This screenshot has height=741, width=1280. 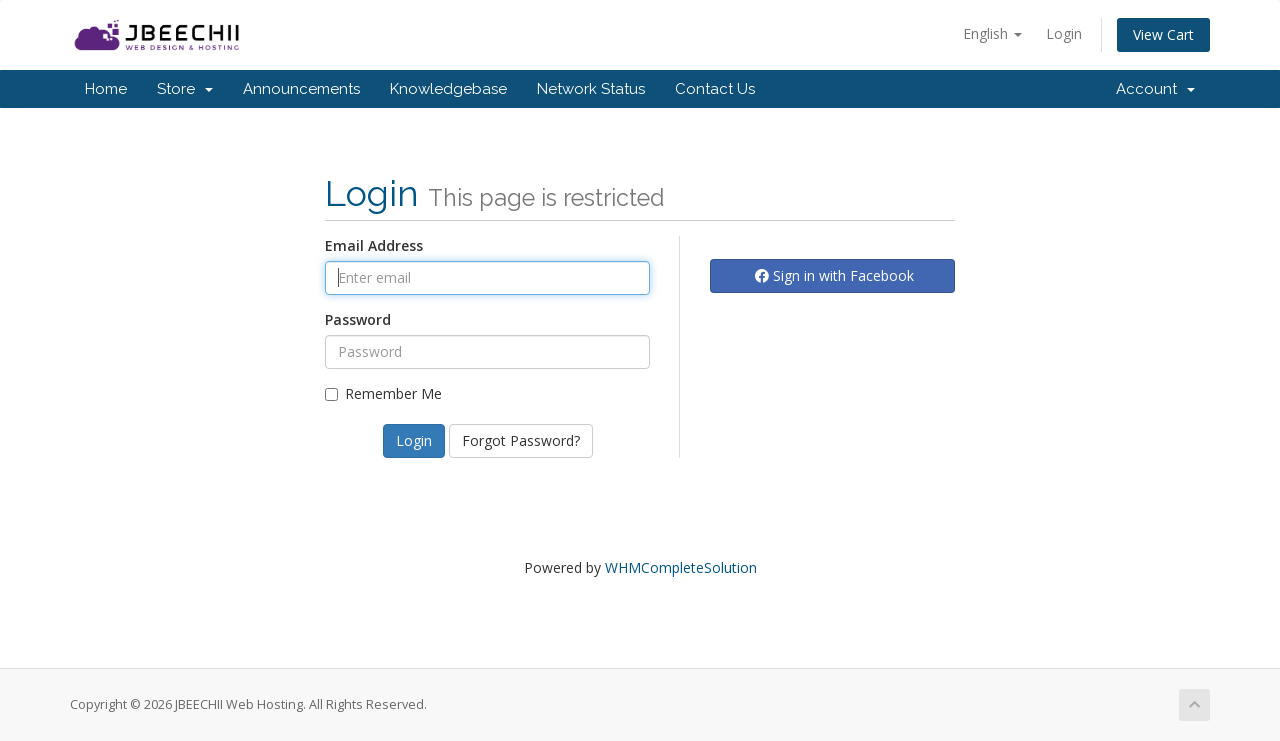 I want to click on View Cart, so click(x=1163, y=34).